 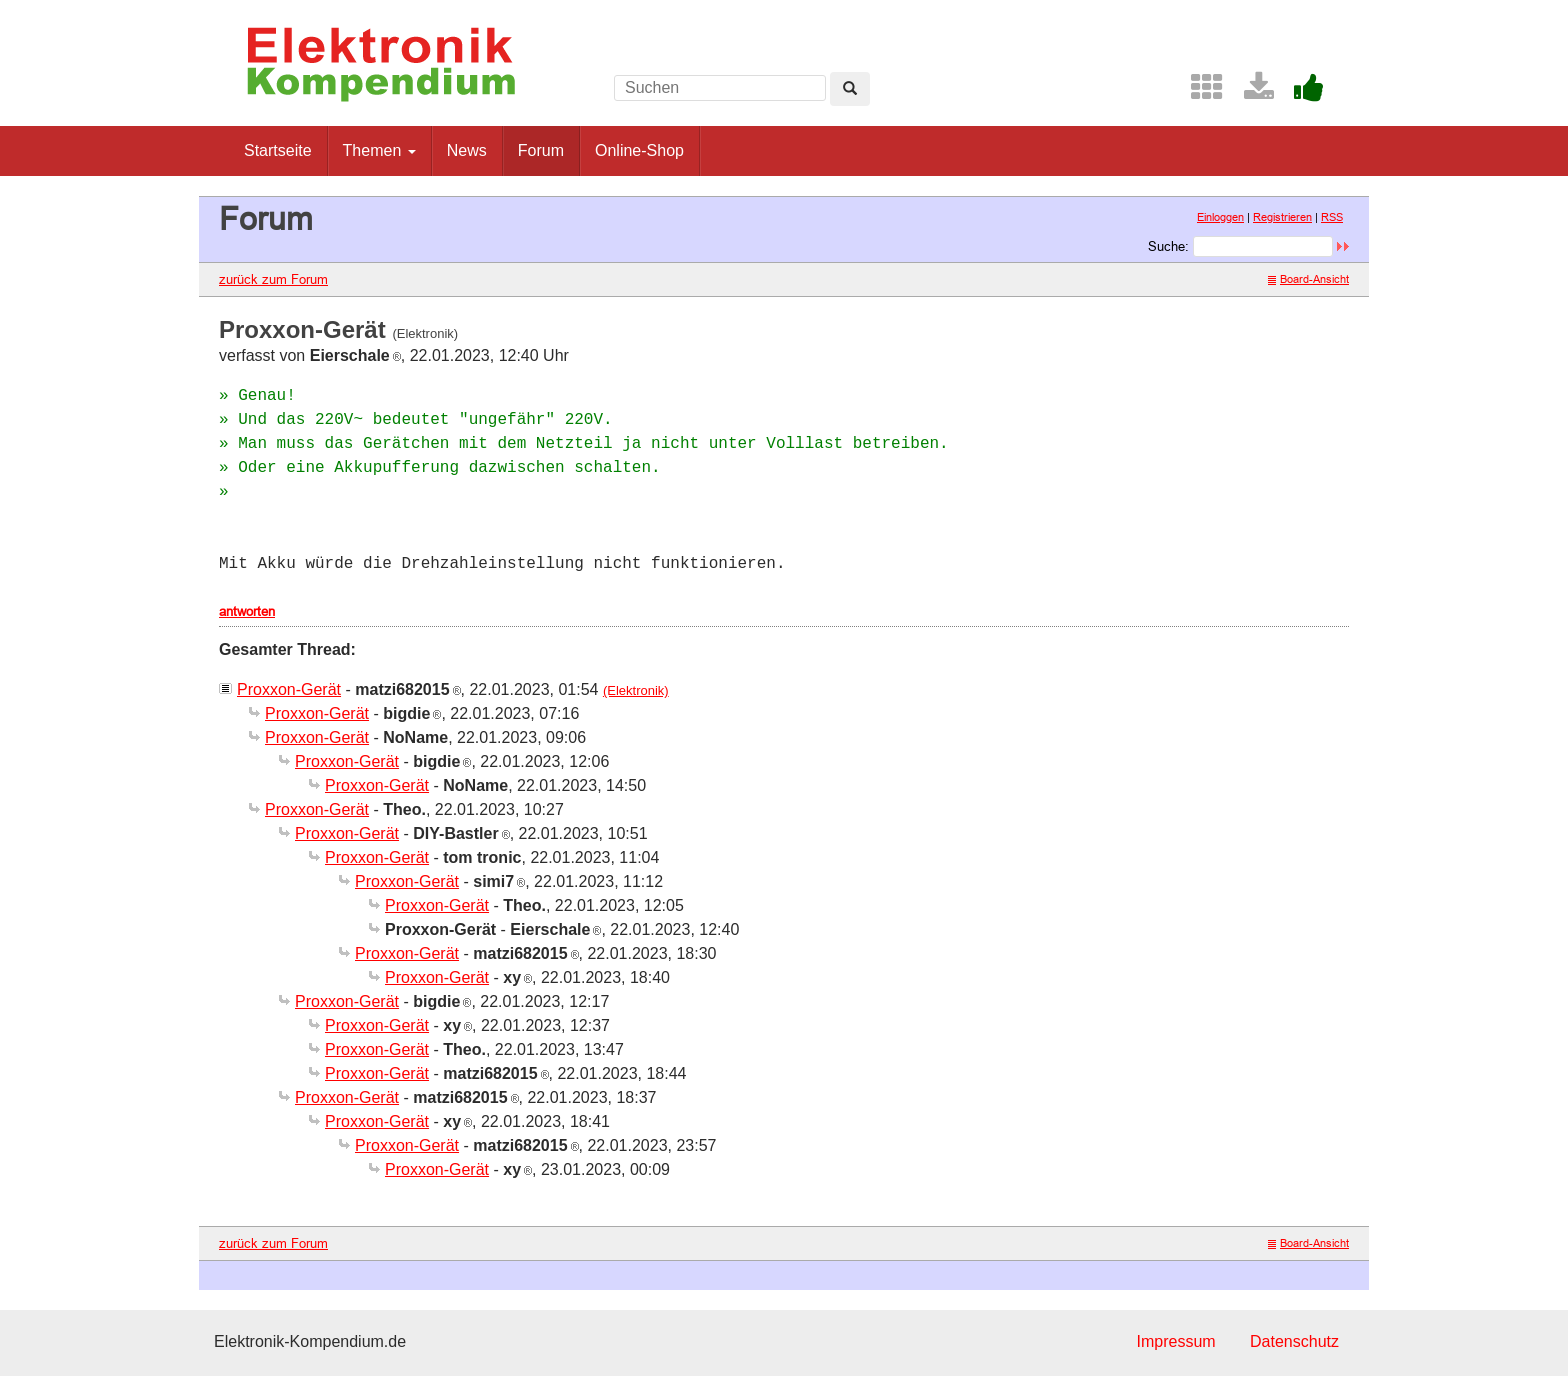 I want to click on Einloggen, so click(x=1220, y=217).